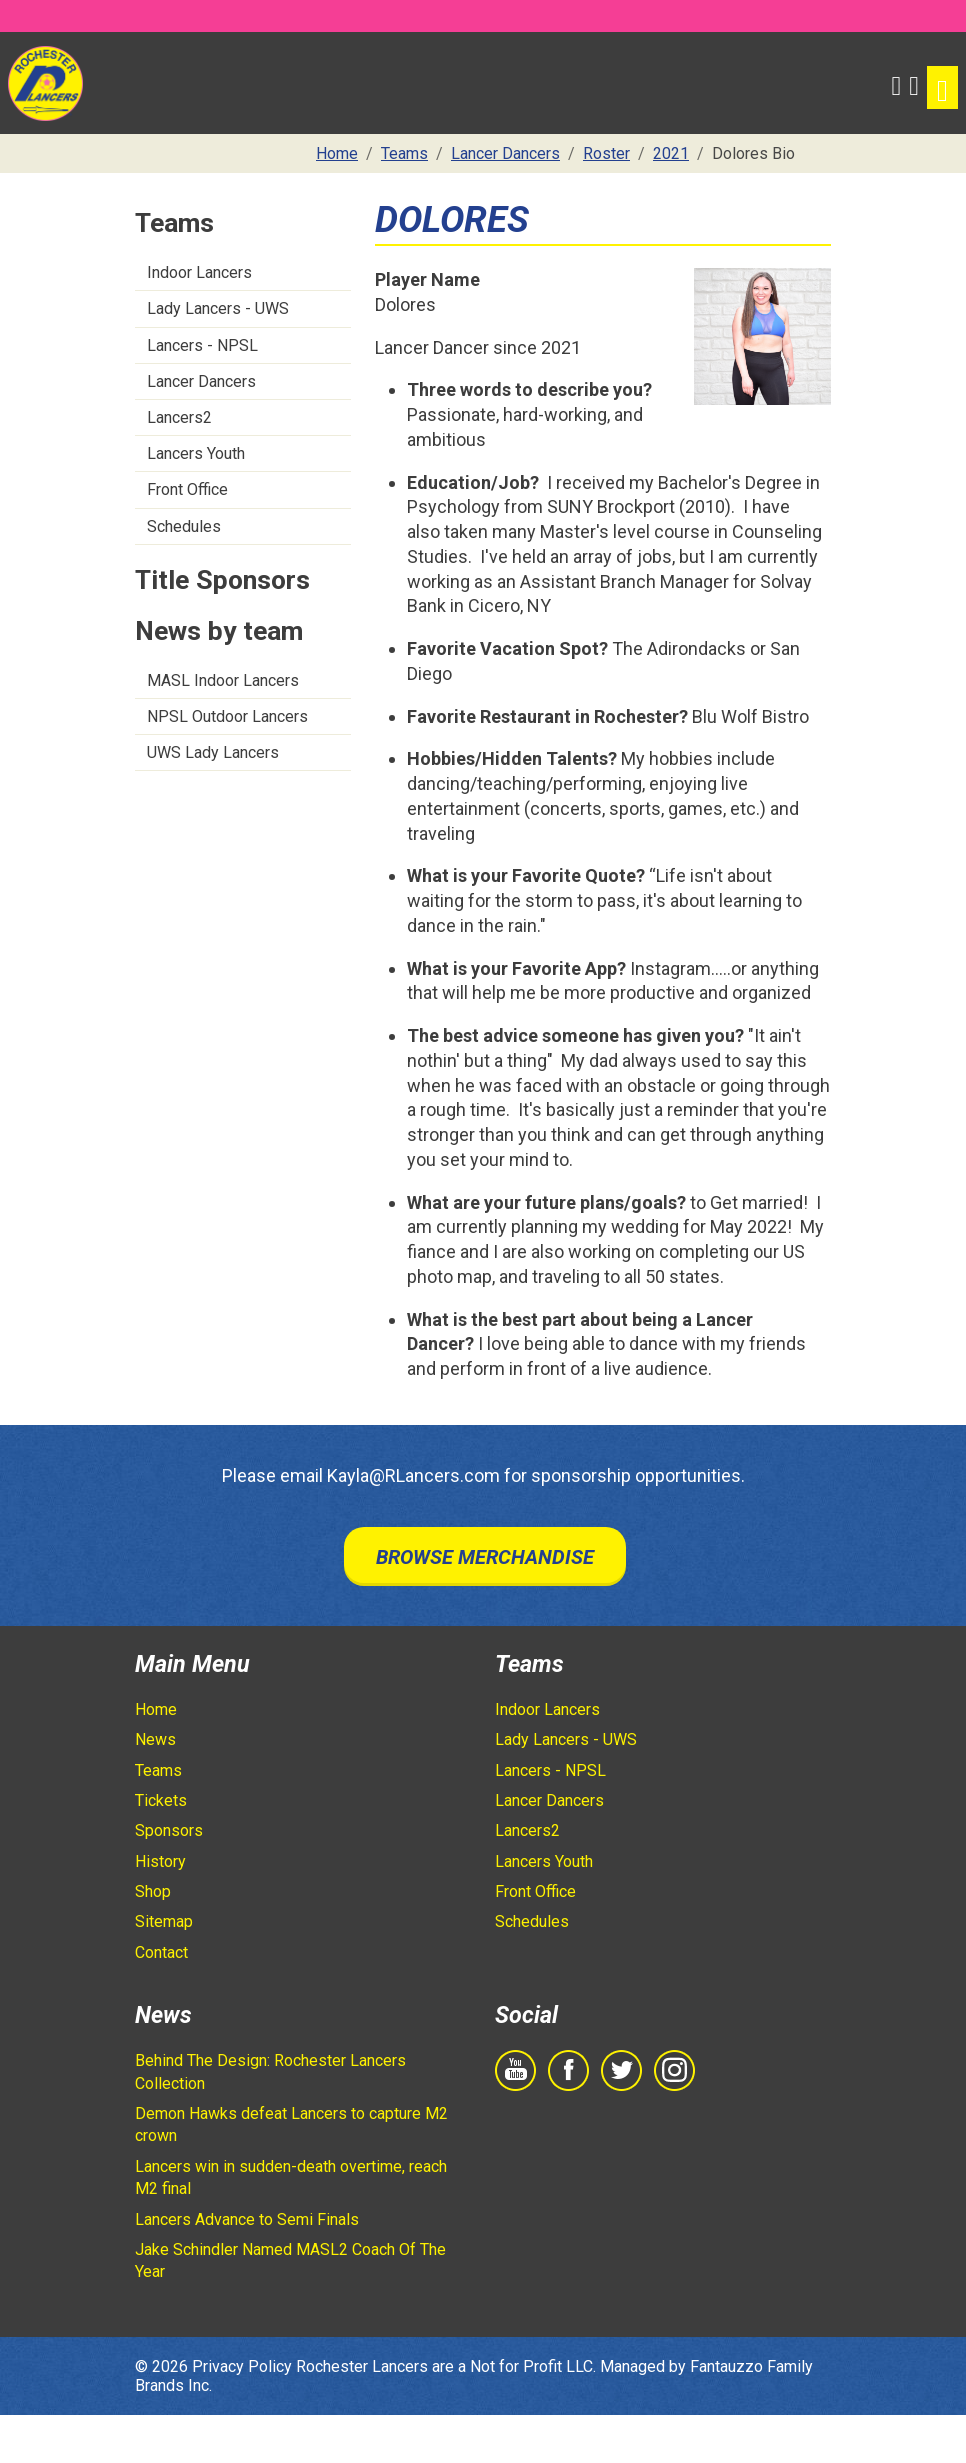 The image size is (966, 2463). I want to click on Lancers Youth, so click(196, 453).